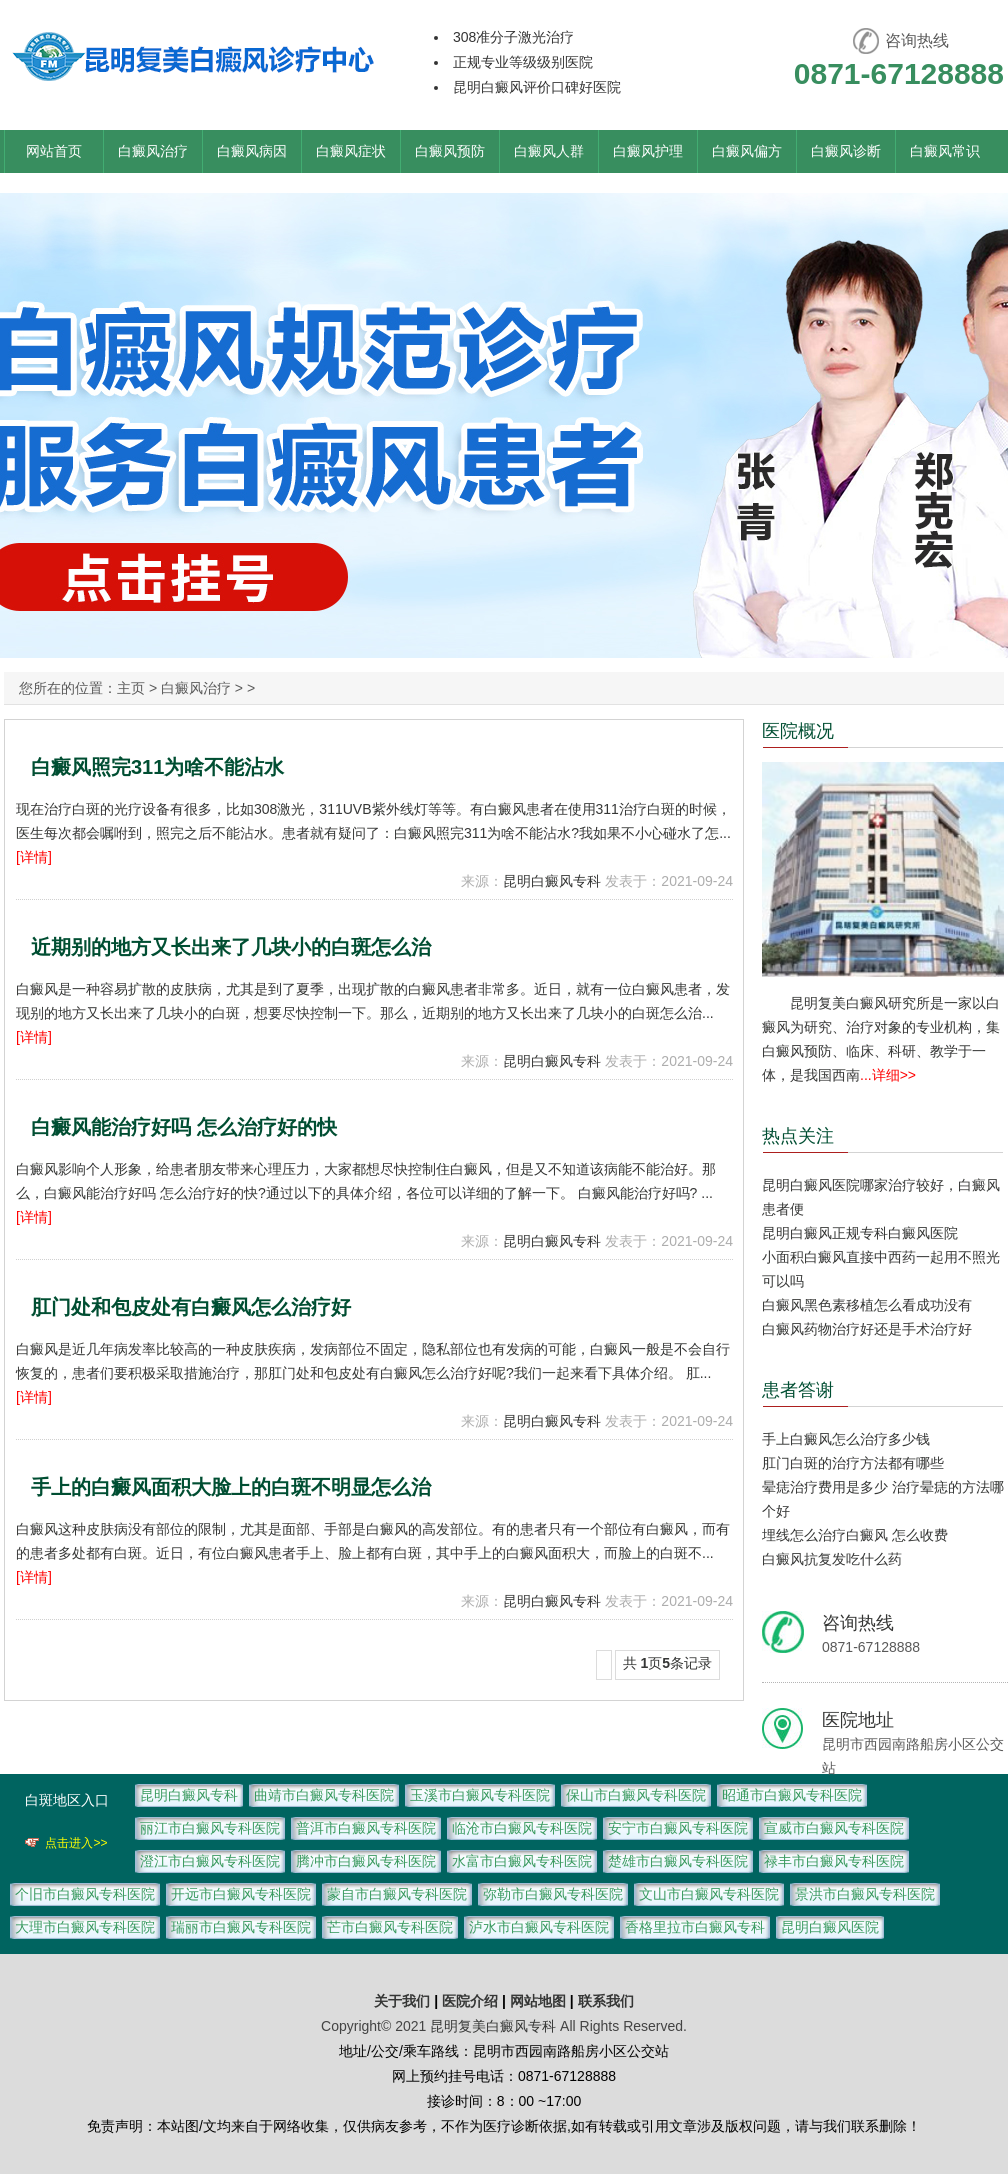 This screenshot has width=1008, height=2174. I want to click on 禄丰市白癜风专科医院, so click(834, 1861).